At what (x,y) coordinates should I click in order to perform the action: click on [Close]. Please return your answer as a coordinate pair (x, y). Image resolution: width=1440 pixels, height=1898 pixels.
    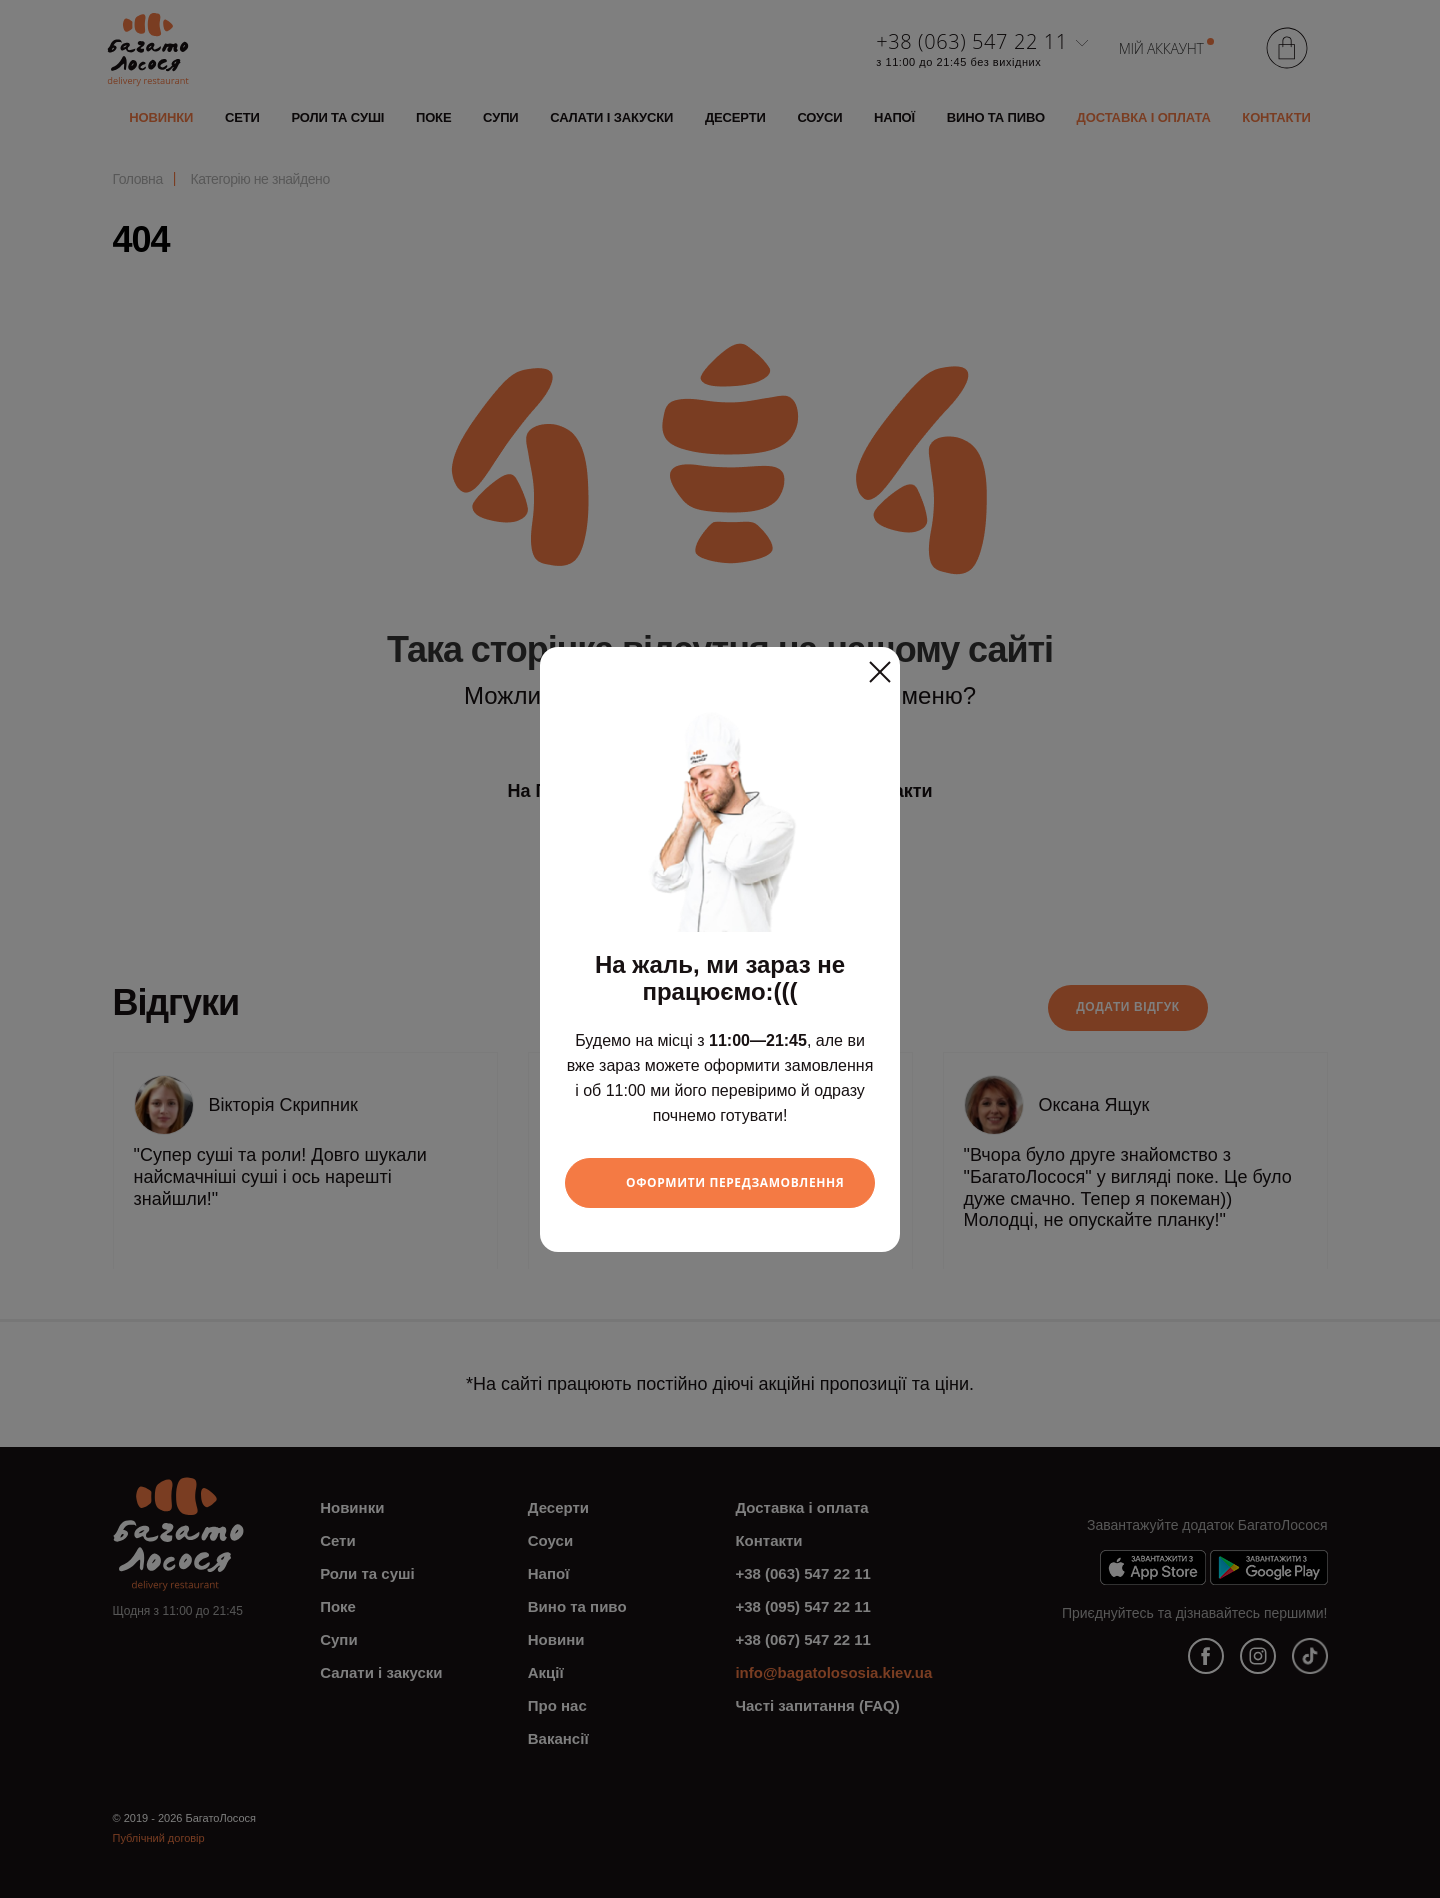
    Looking at the image, I should click on (880, 665).